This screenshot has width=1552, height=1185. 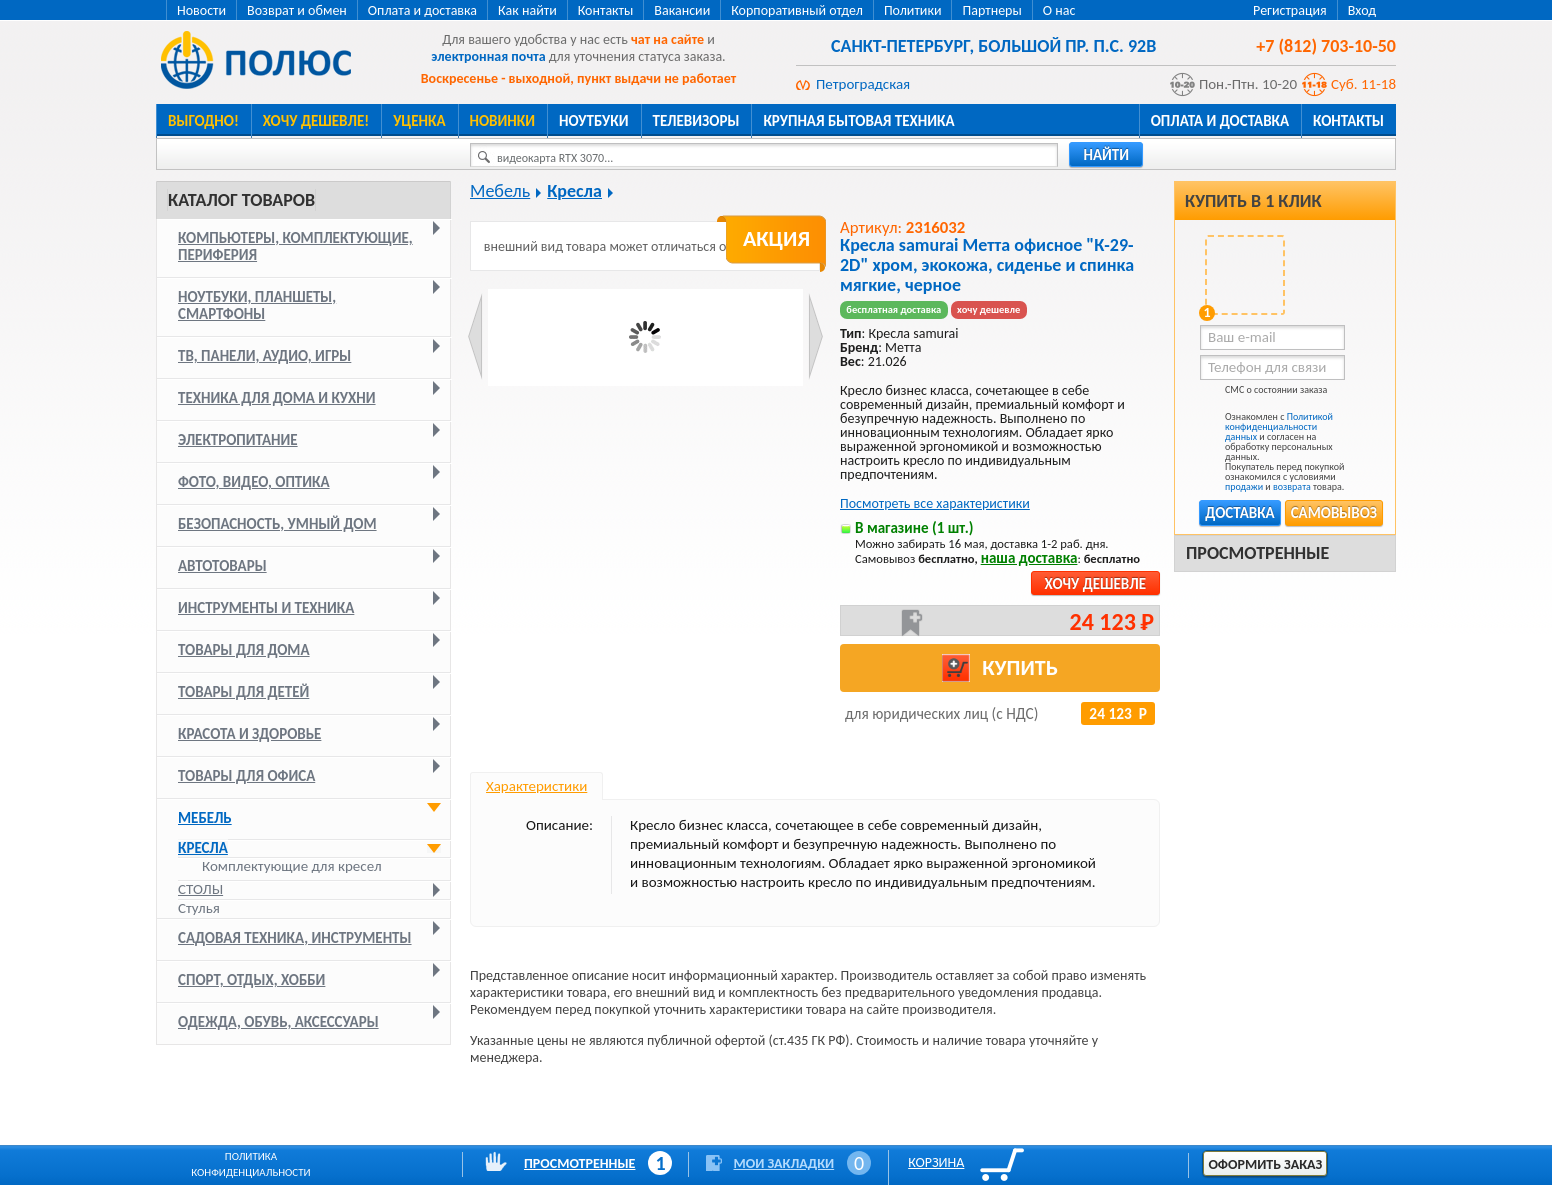 I want to click on Красота и здоровье, so click(x=249, y=734).